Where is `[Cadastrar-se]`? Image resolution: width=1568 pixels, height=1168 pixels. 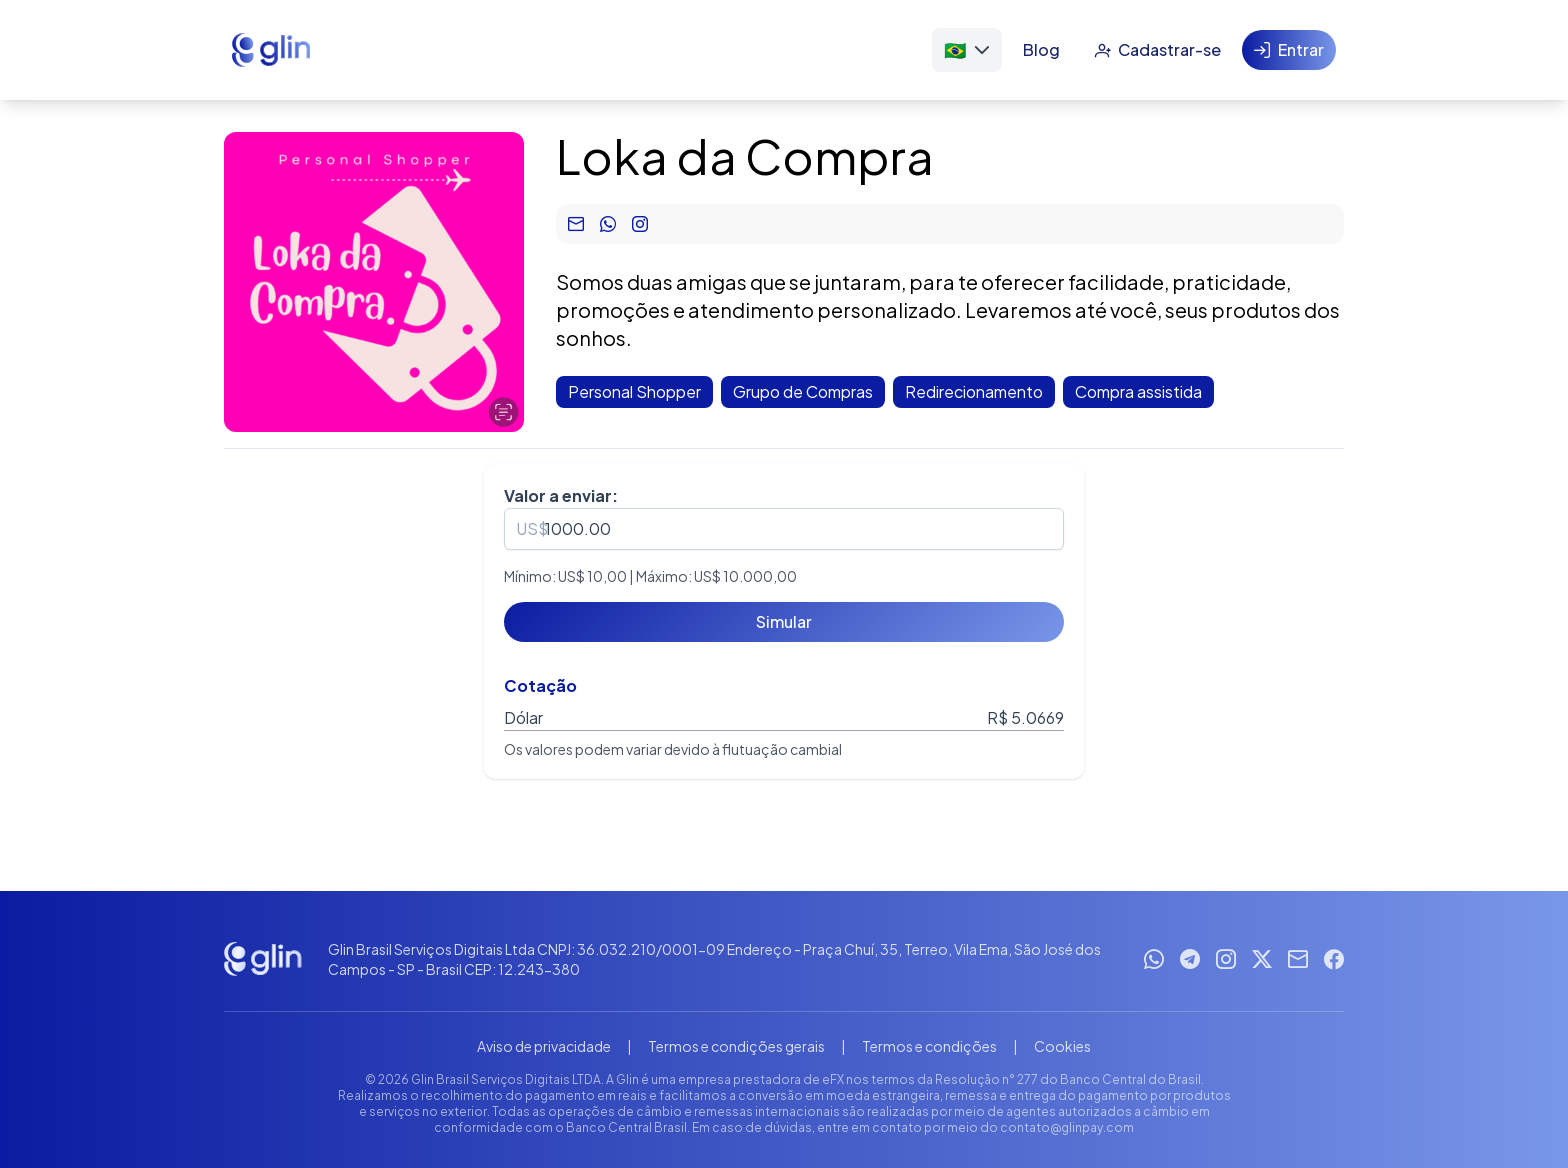
[Cadastrar-se] is located at coordinates (1157, 50).